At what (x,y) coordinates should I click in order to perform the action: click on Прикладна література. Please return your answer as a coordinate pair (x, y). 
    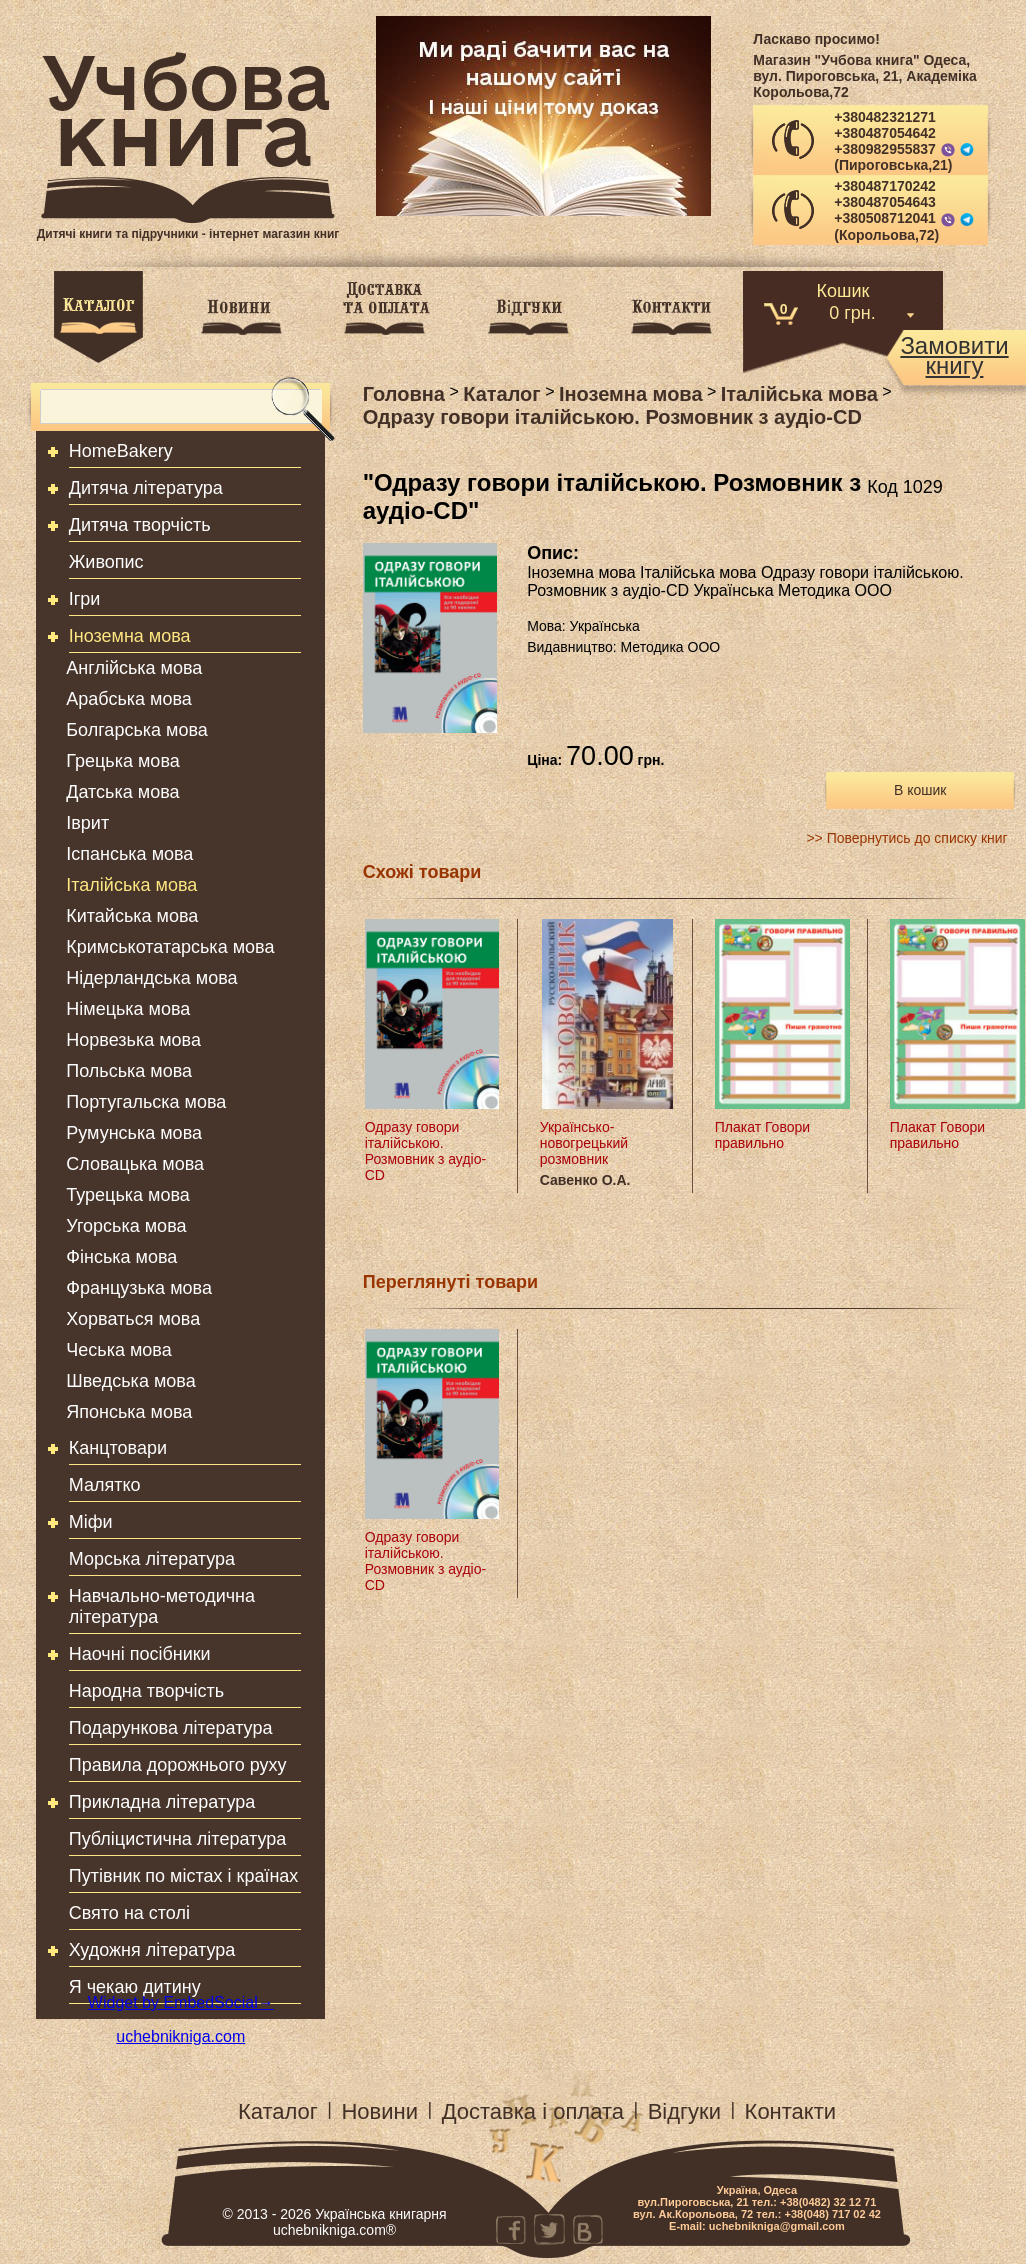
    Looking at the image, I should click on (162, 1802).